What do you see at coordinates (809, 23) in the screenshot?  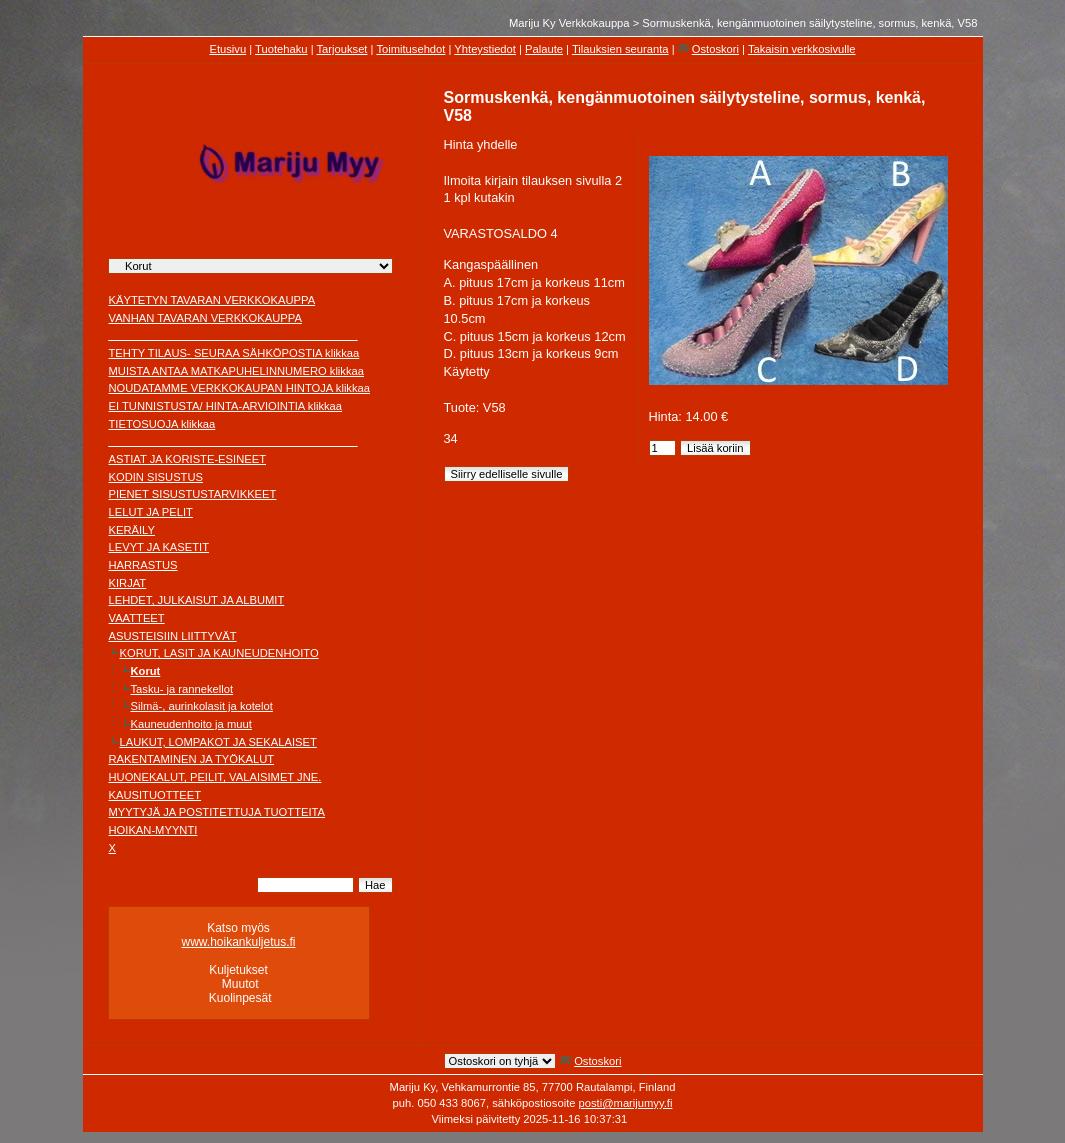 I see `Sormuskenkä, kengänmuotoinen säilytysteline, sormus, kenkä, V58` at bounding box center [809, 23].